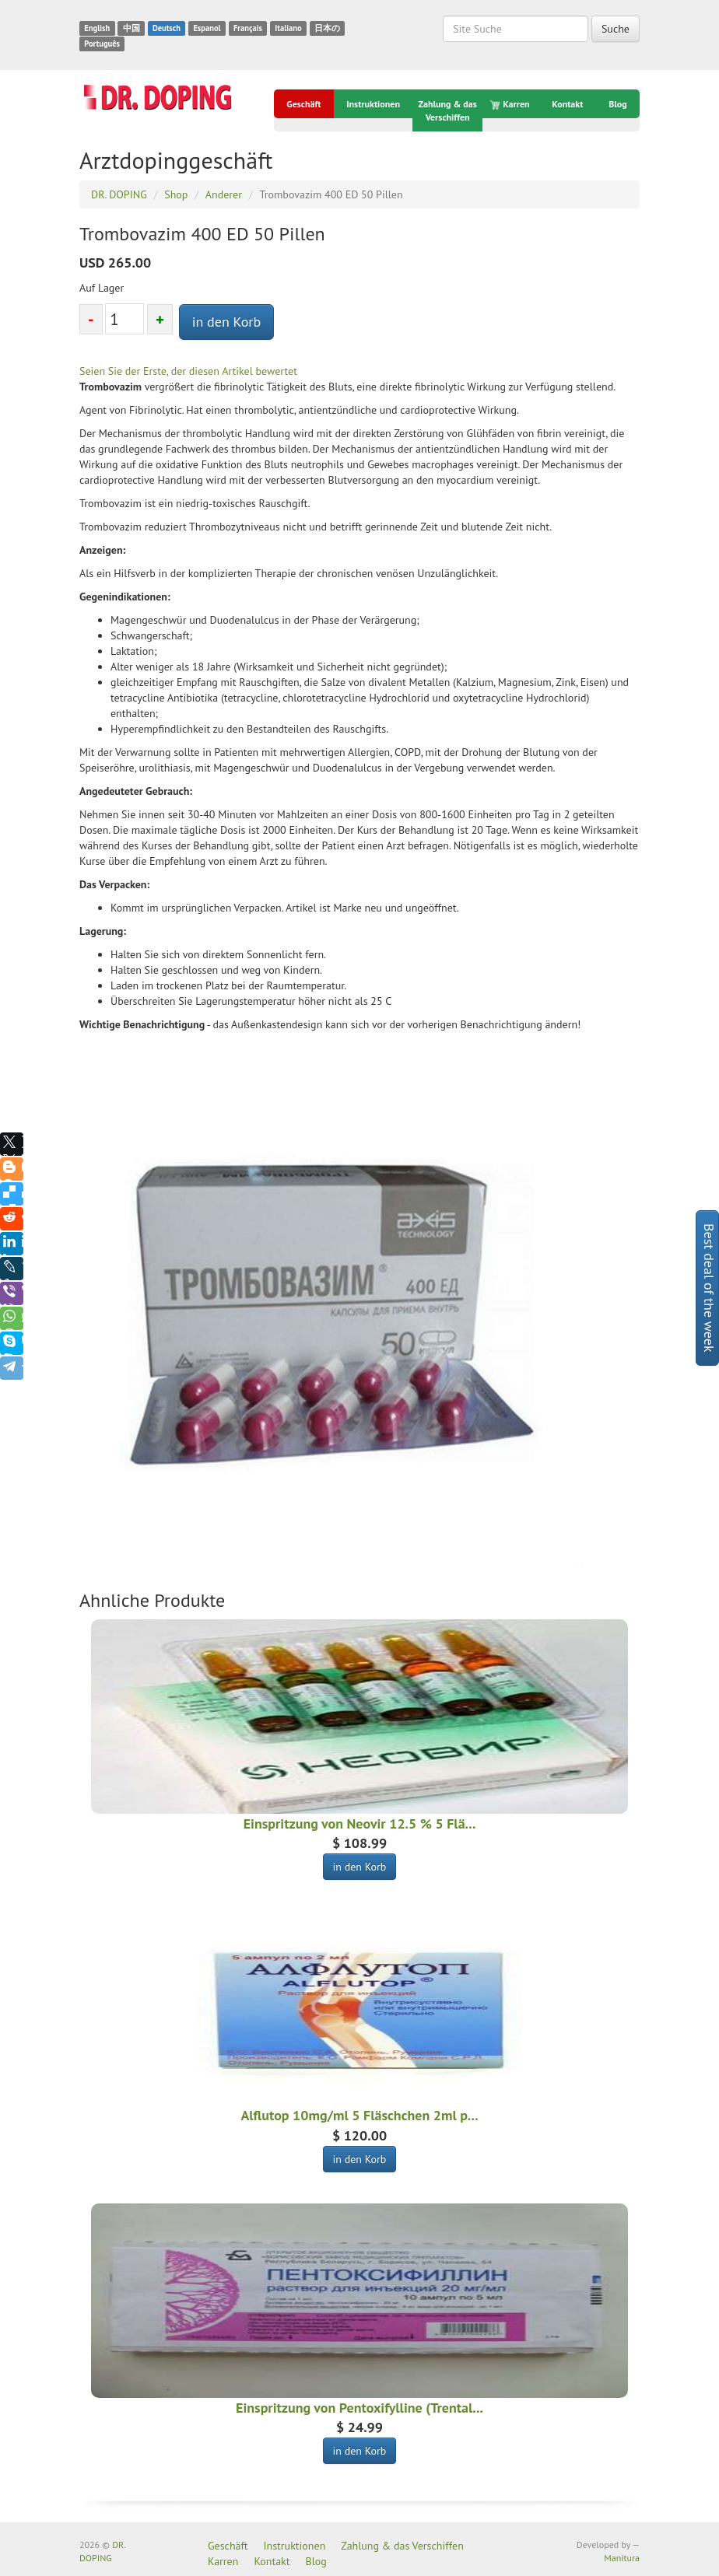  Describe the element at coordinates (226, 322) in the screenshot. I see `in den Korb` at that location.